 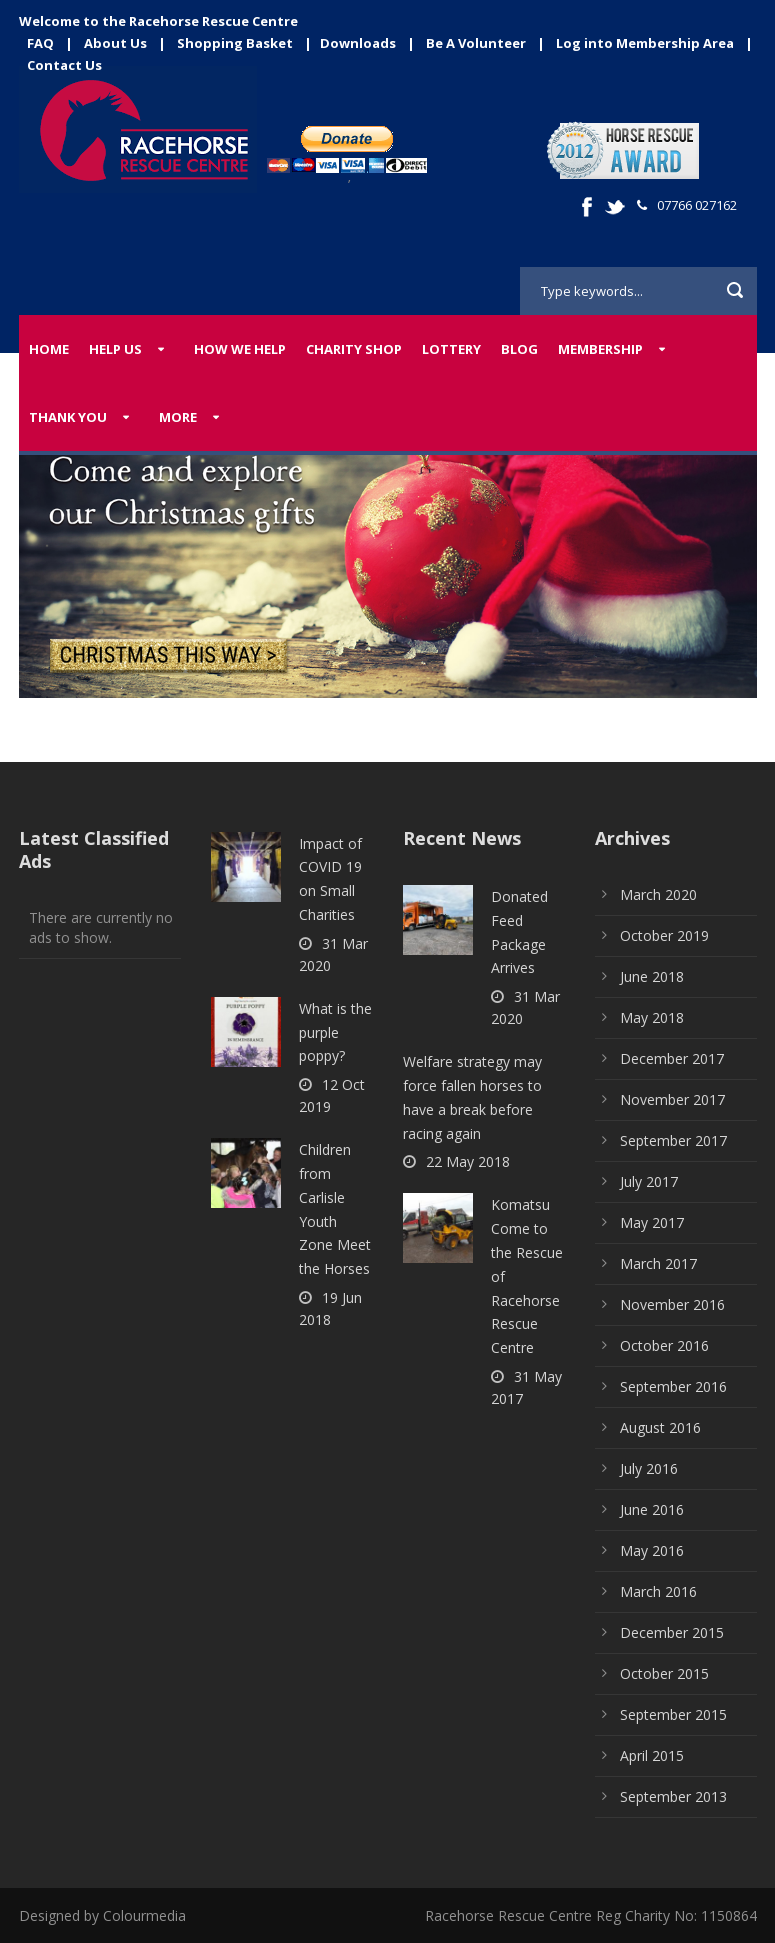 What do you see at coordinates (240, 349) in the screenshot?
I see `How We Help` at bounding box center [240, 349].